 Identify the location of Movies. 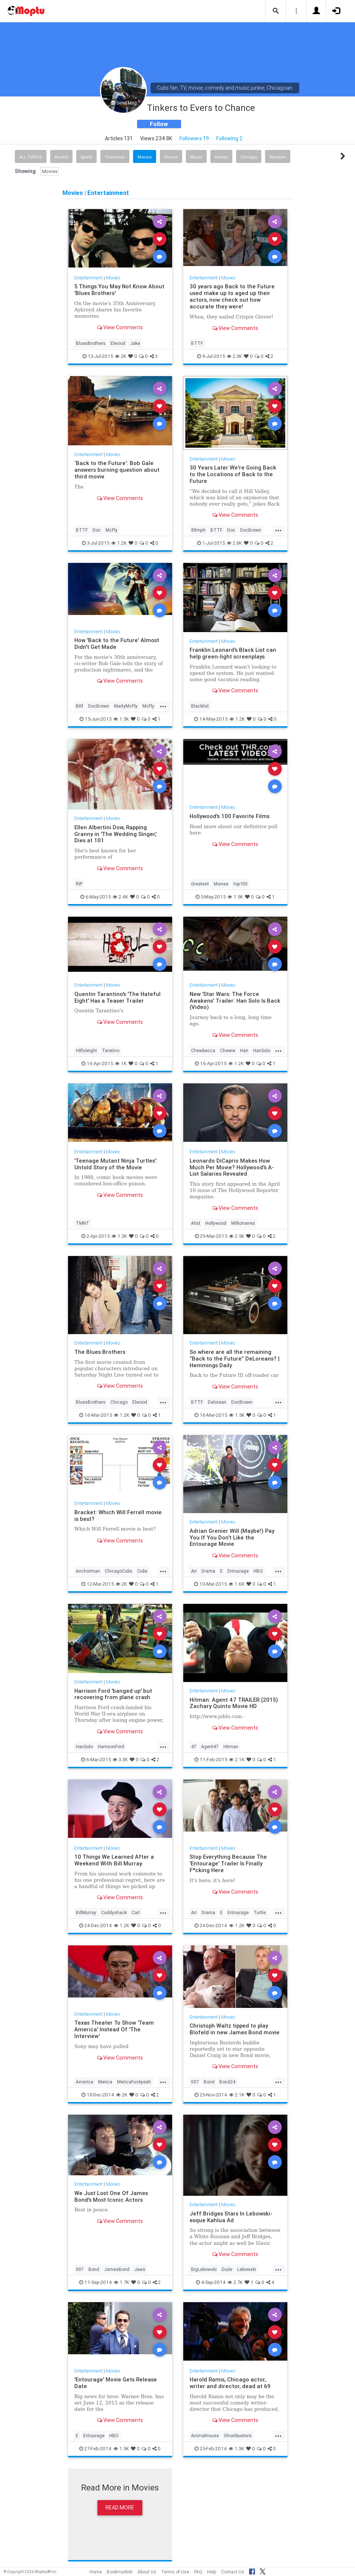
(145, 157).